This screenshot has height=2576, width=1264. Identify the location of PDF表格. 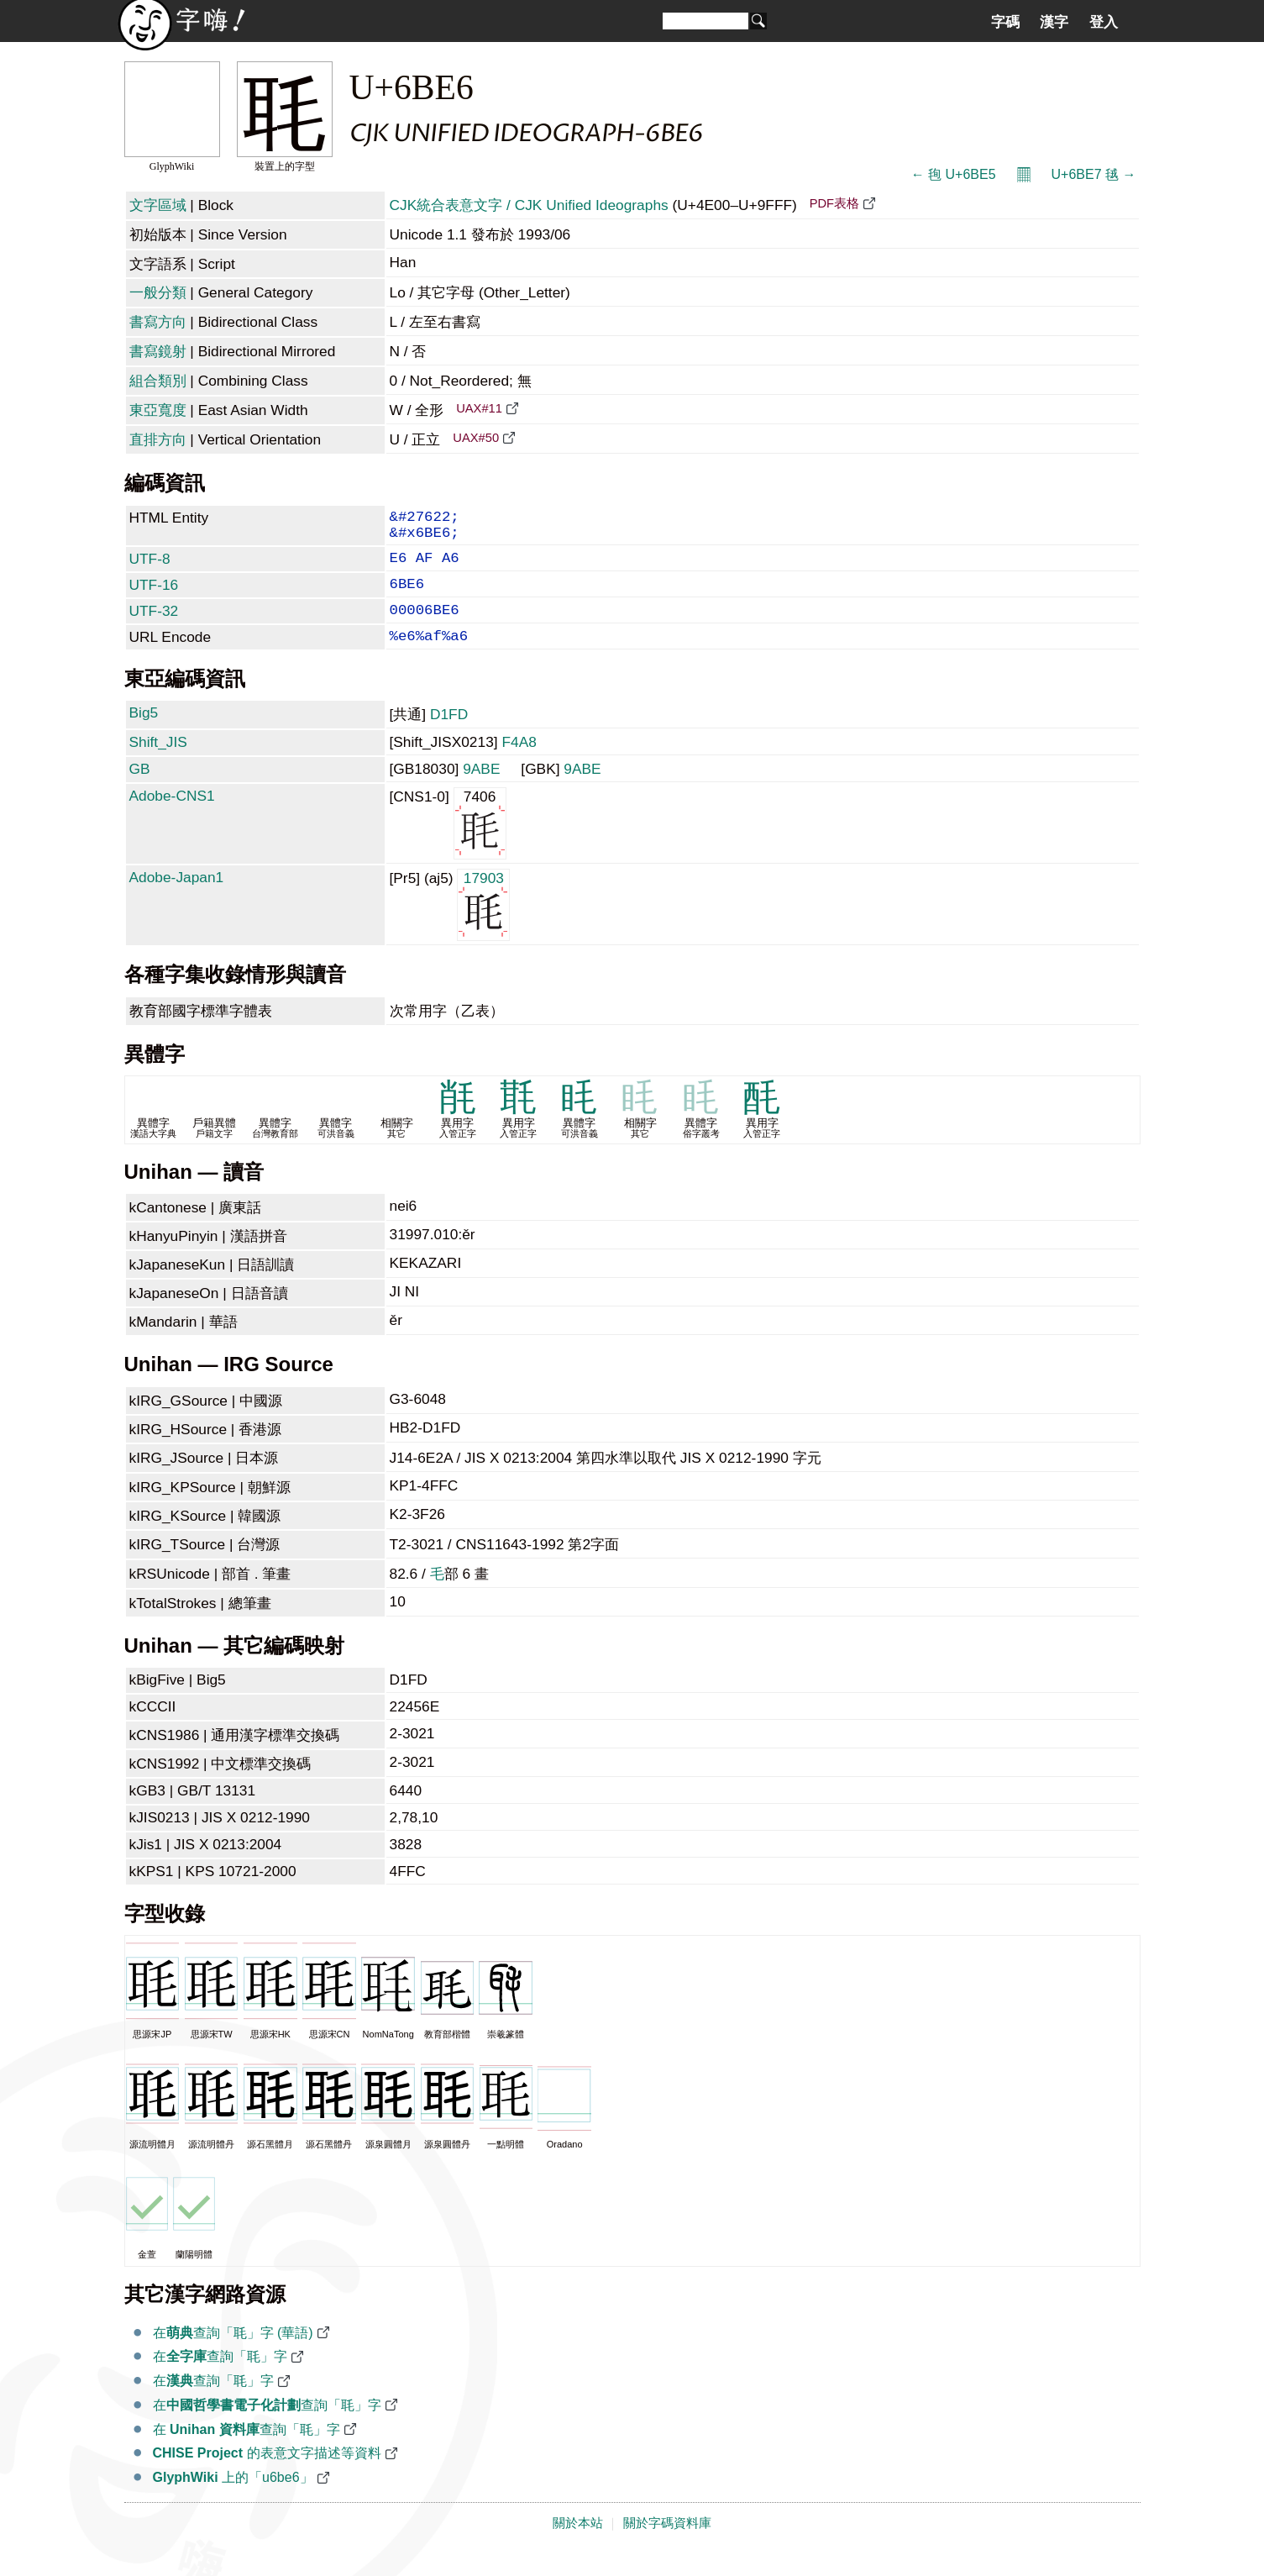
(834, 203).